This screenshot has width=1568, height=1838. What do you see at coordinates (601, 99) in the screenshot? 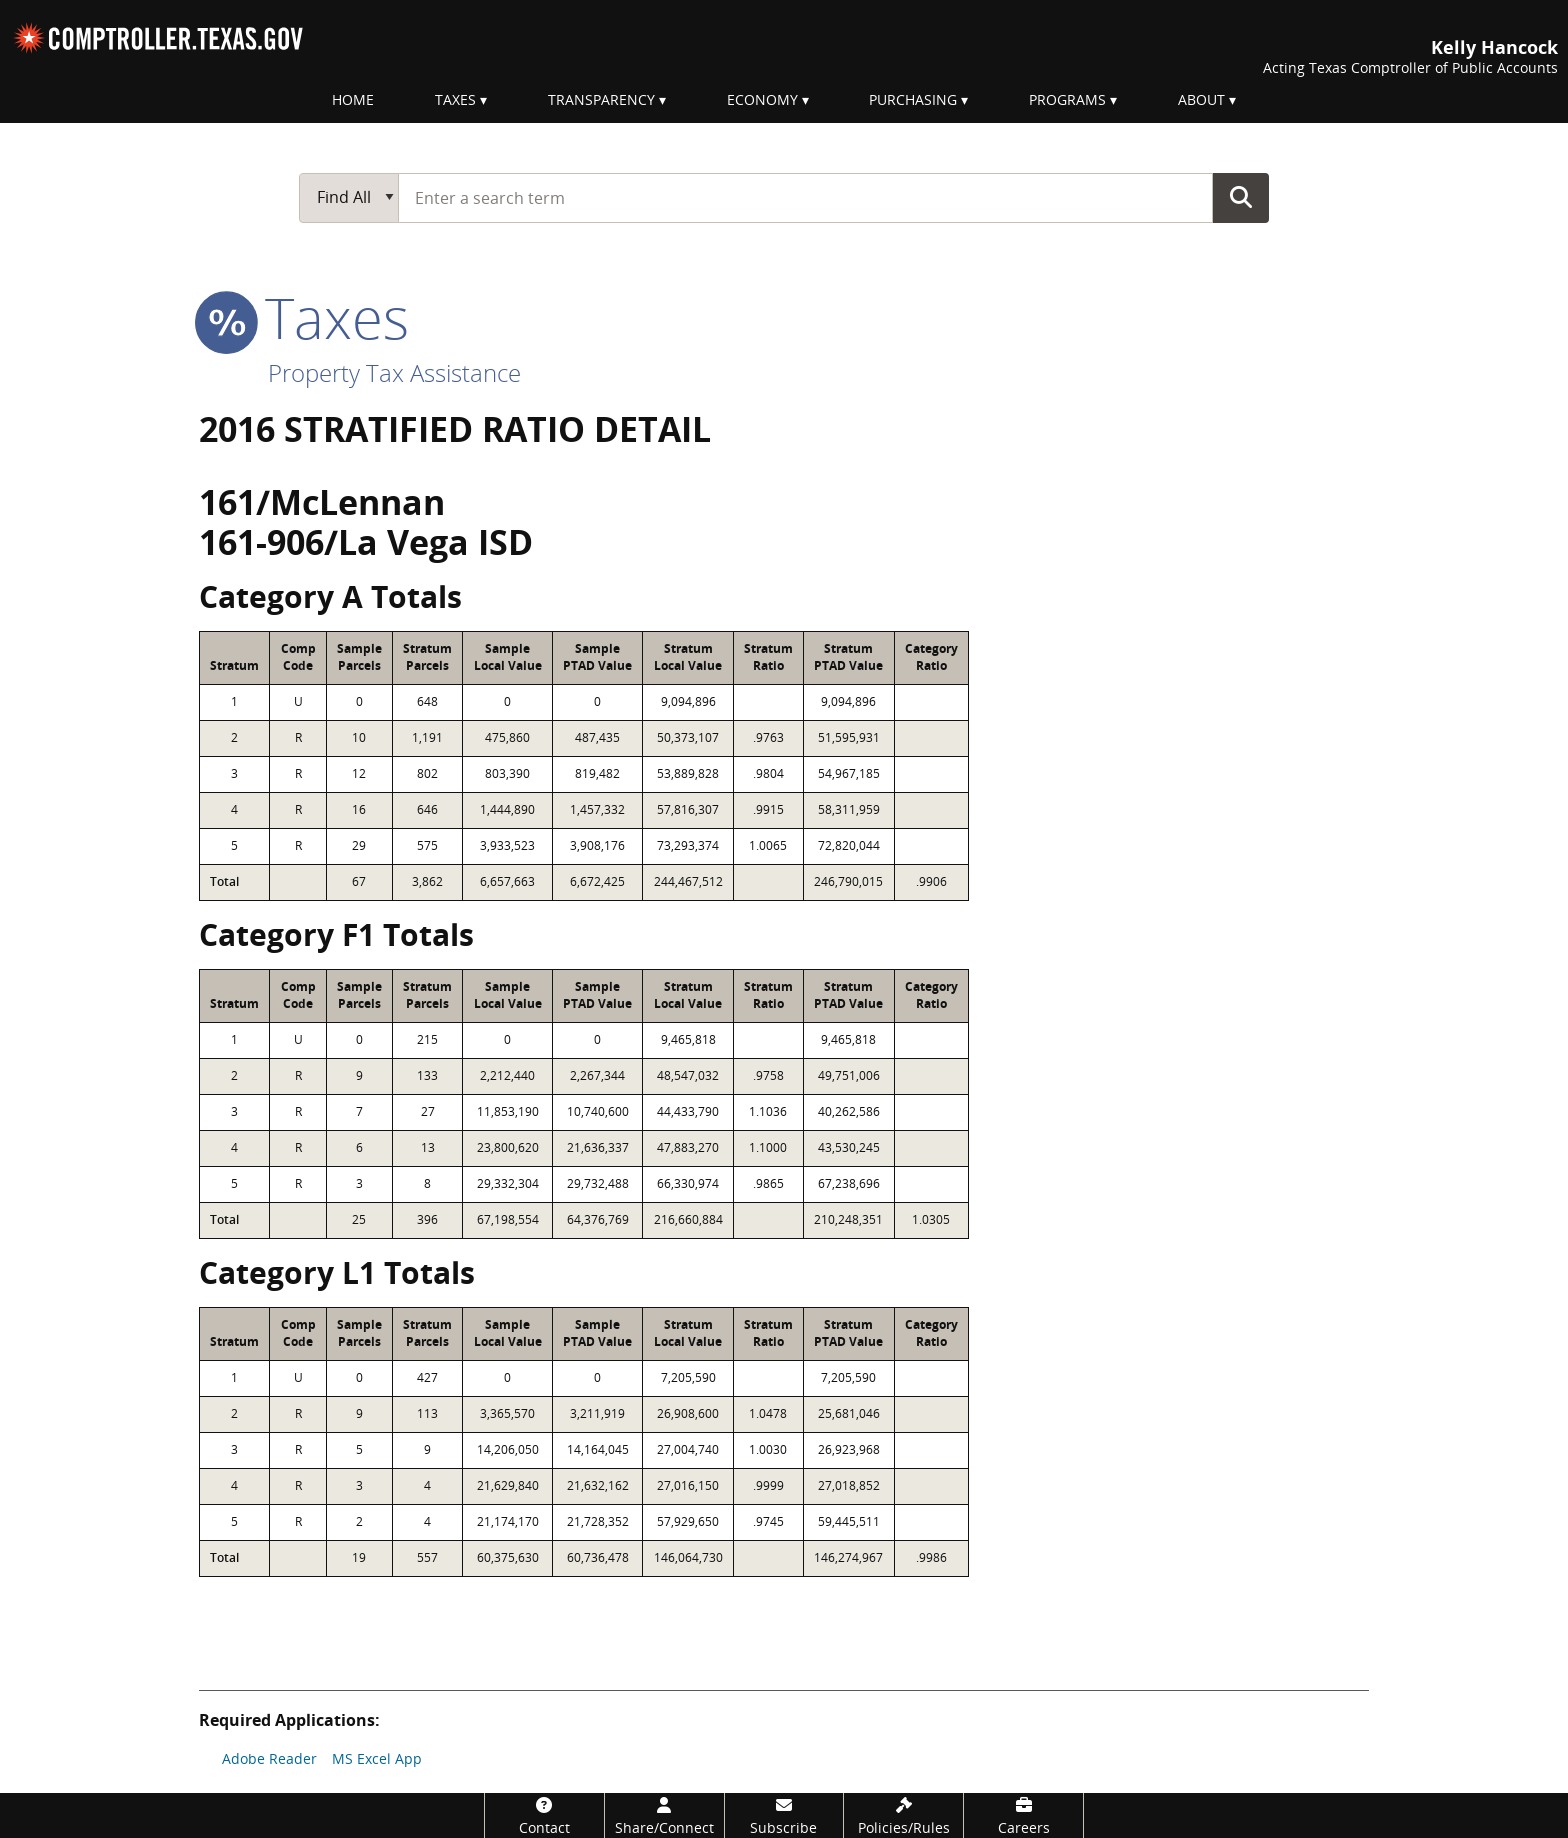
I see `Transparency [menuitem]` at bounding box center [601, 99].